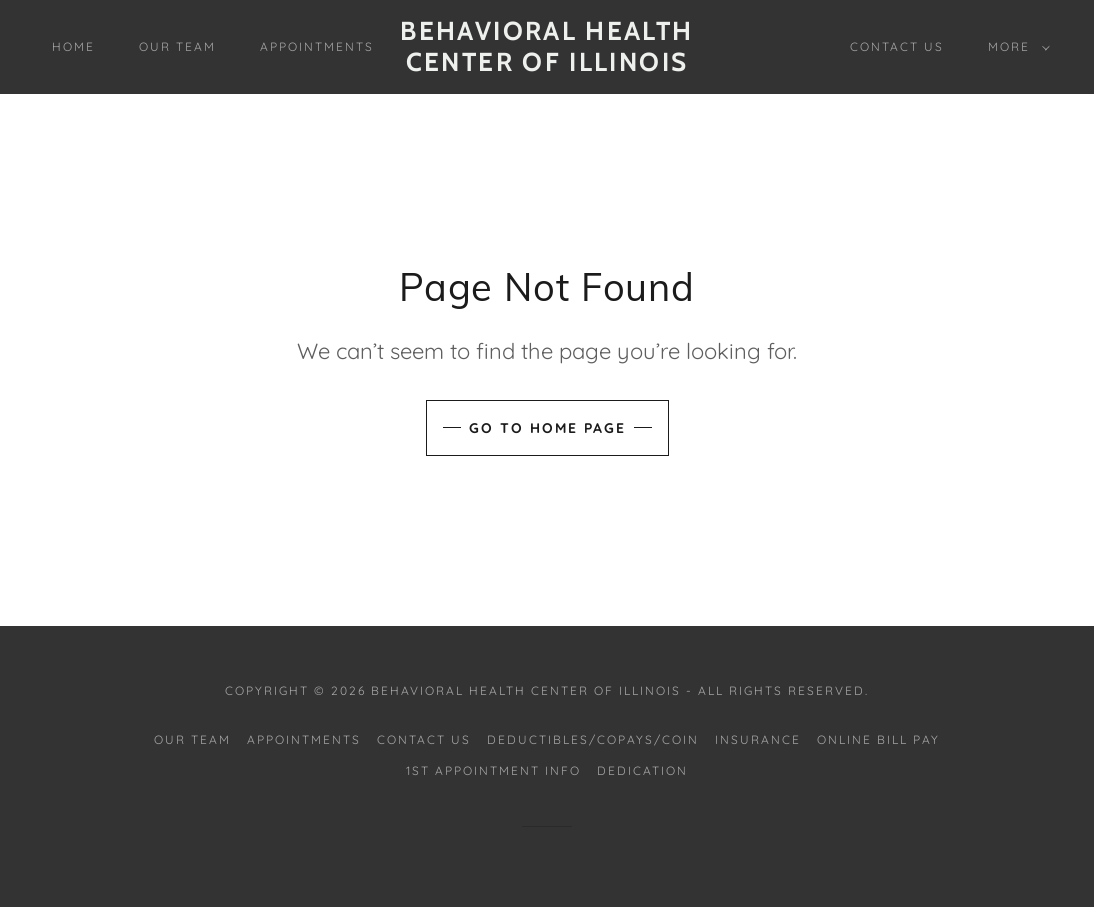 Image resolution: width=1094 pixels, height=907 pixels. Describe the element at coordinates (758, 739) in the screenshot. I see `Insurance [link]` at that location.